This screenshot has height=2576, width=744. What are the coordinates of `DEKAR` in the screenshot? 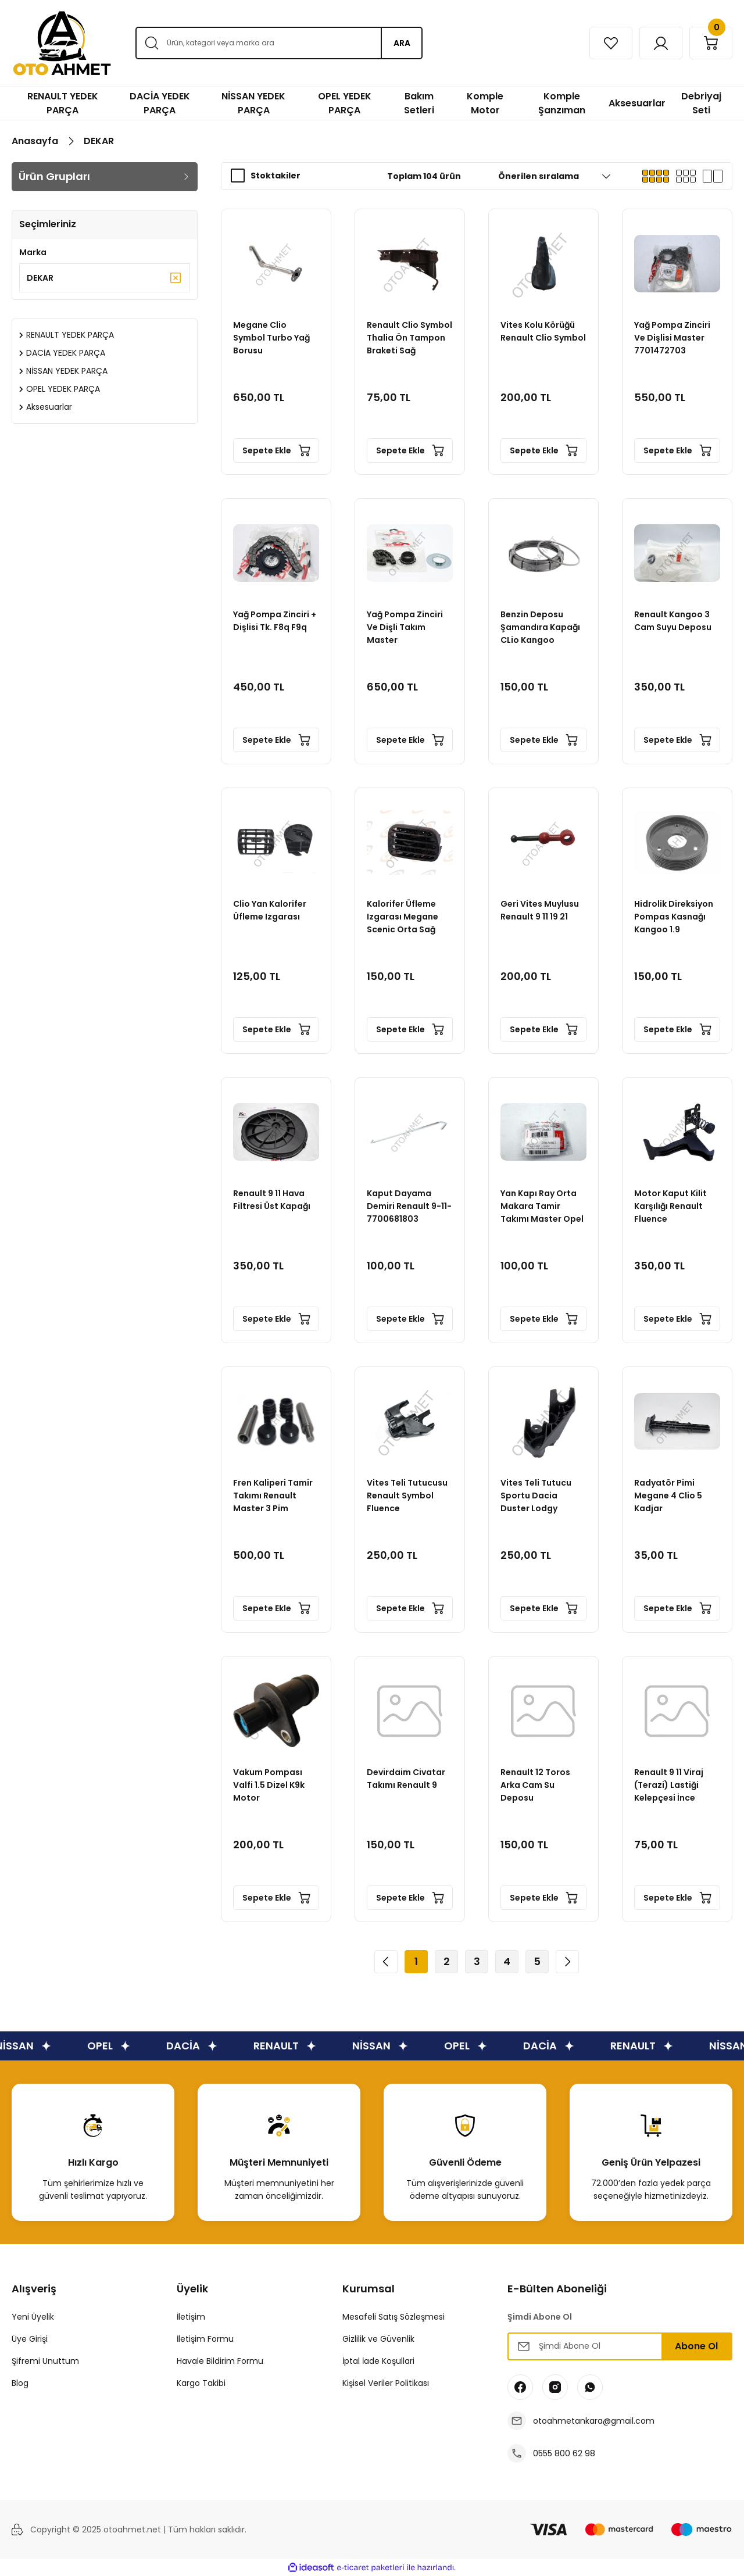 It's located at (99, 141).